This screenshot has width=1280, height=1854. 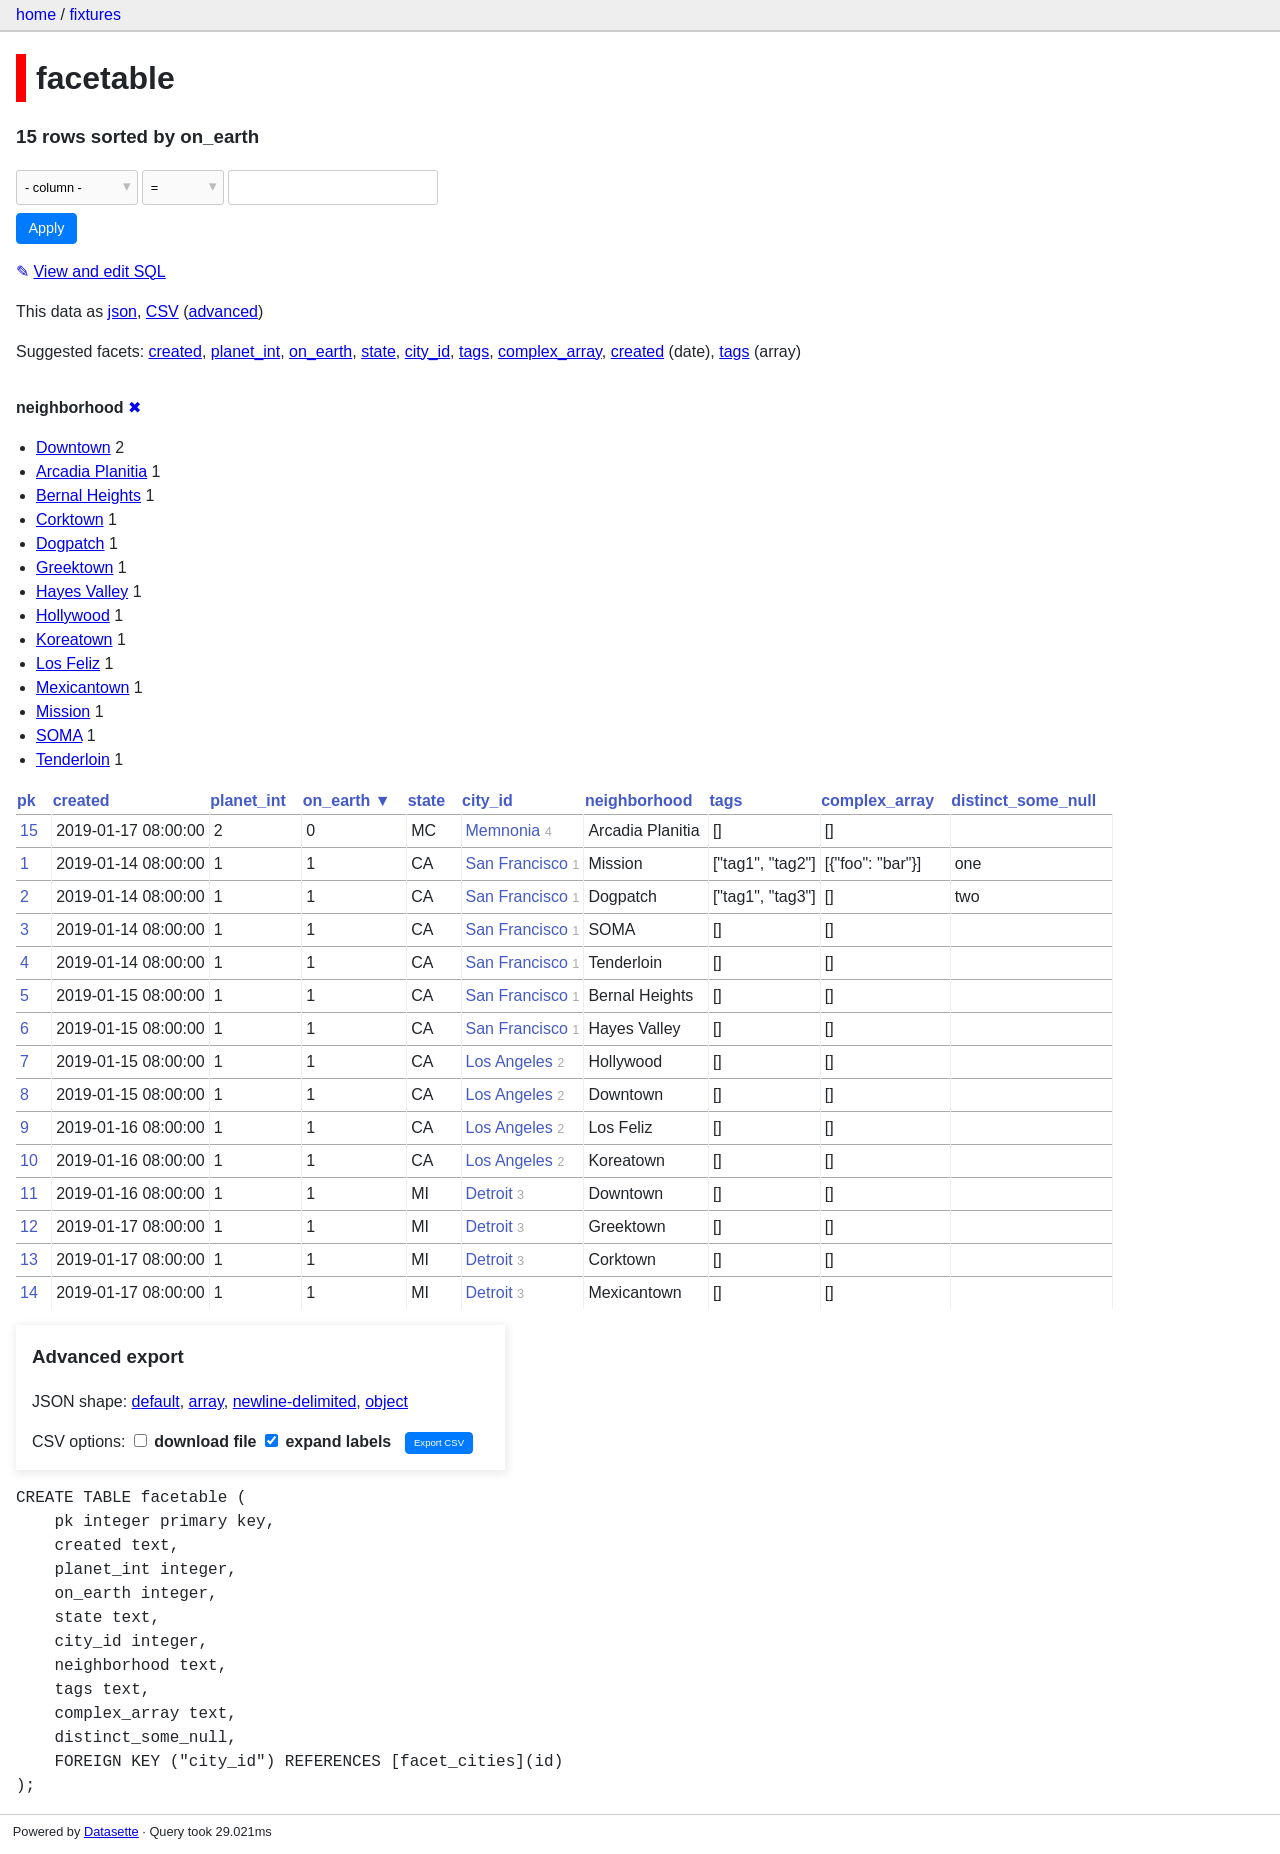 What do you see at coordinates (223, 311) in the screenshot?
I see `advanced` at bounding box center [223, 311].